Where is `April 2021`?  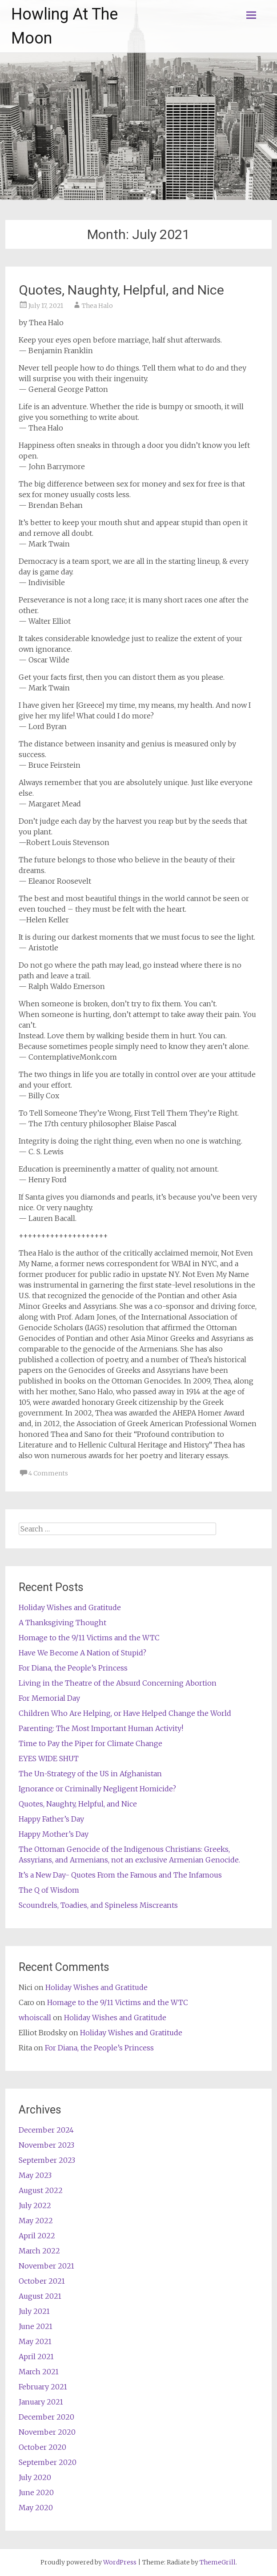 April 2021 is located at coordinates (36, 2356).